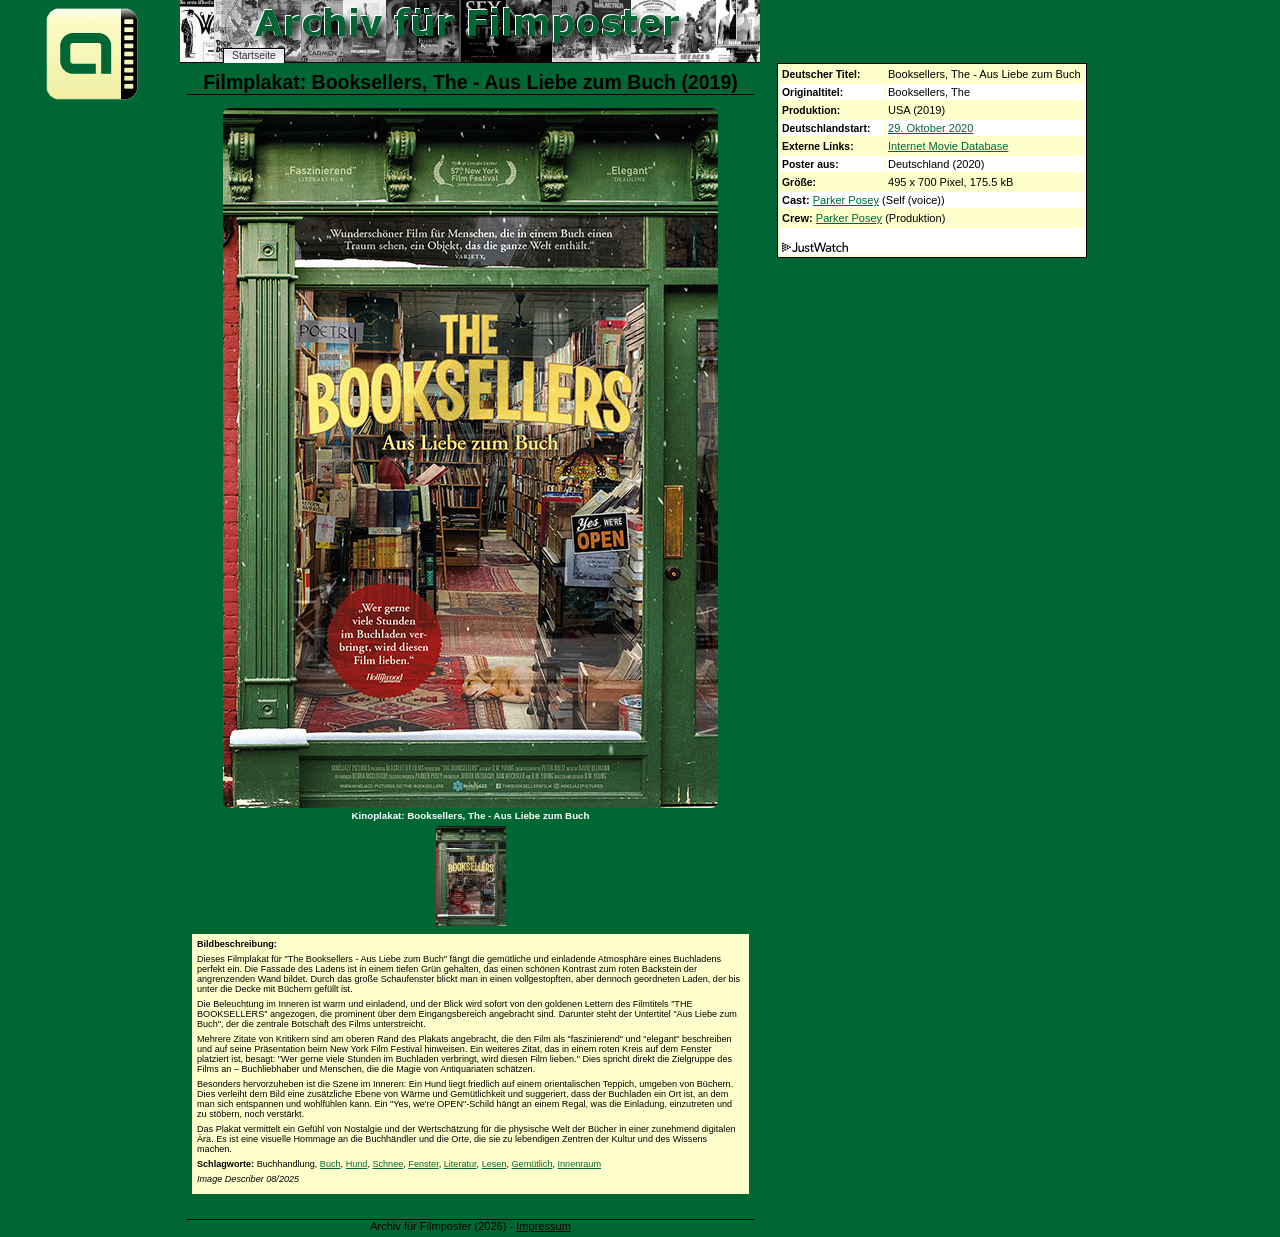  Describe the element at coordinates (846, 200) in the screenshot. I see `Parker Posey` at that location.